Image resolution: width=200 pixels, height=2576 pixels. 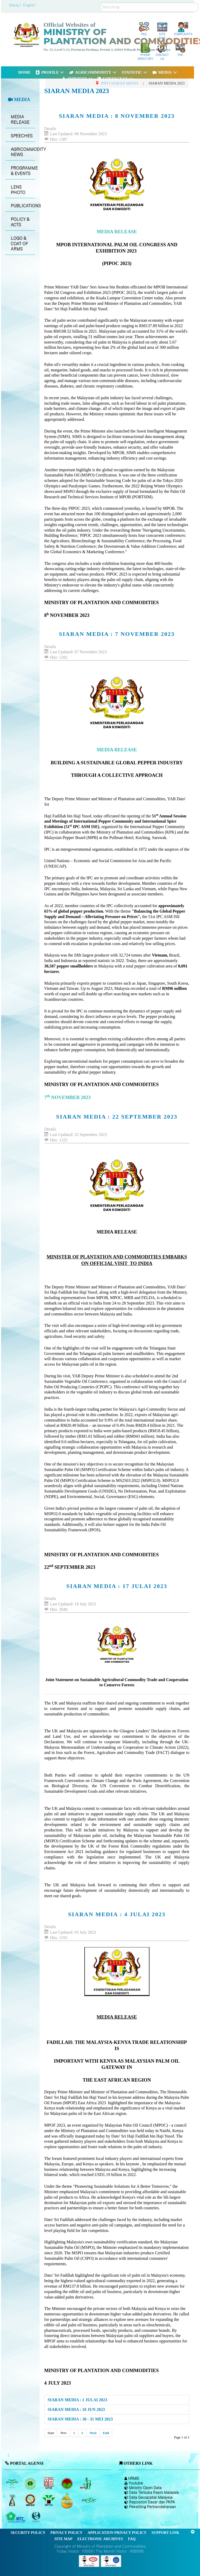 What do you see at coordinates (77, 2400) in the screenshot?
I see `SIARAN MEDIA : 1 JULAI 2023` at bounding box center [77, 2400].